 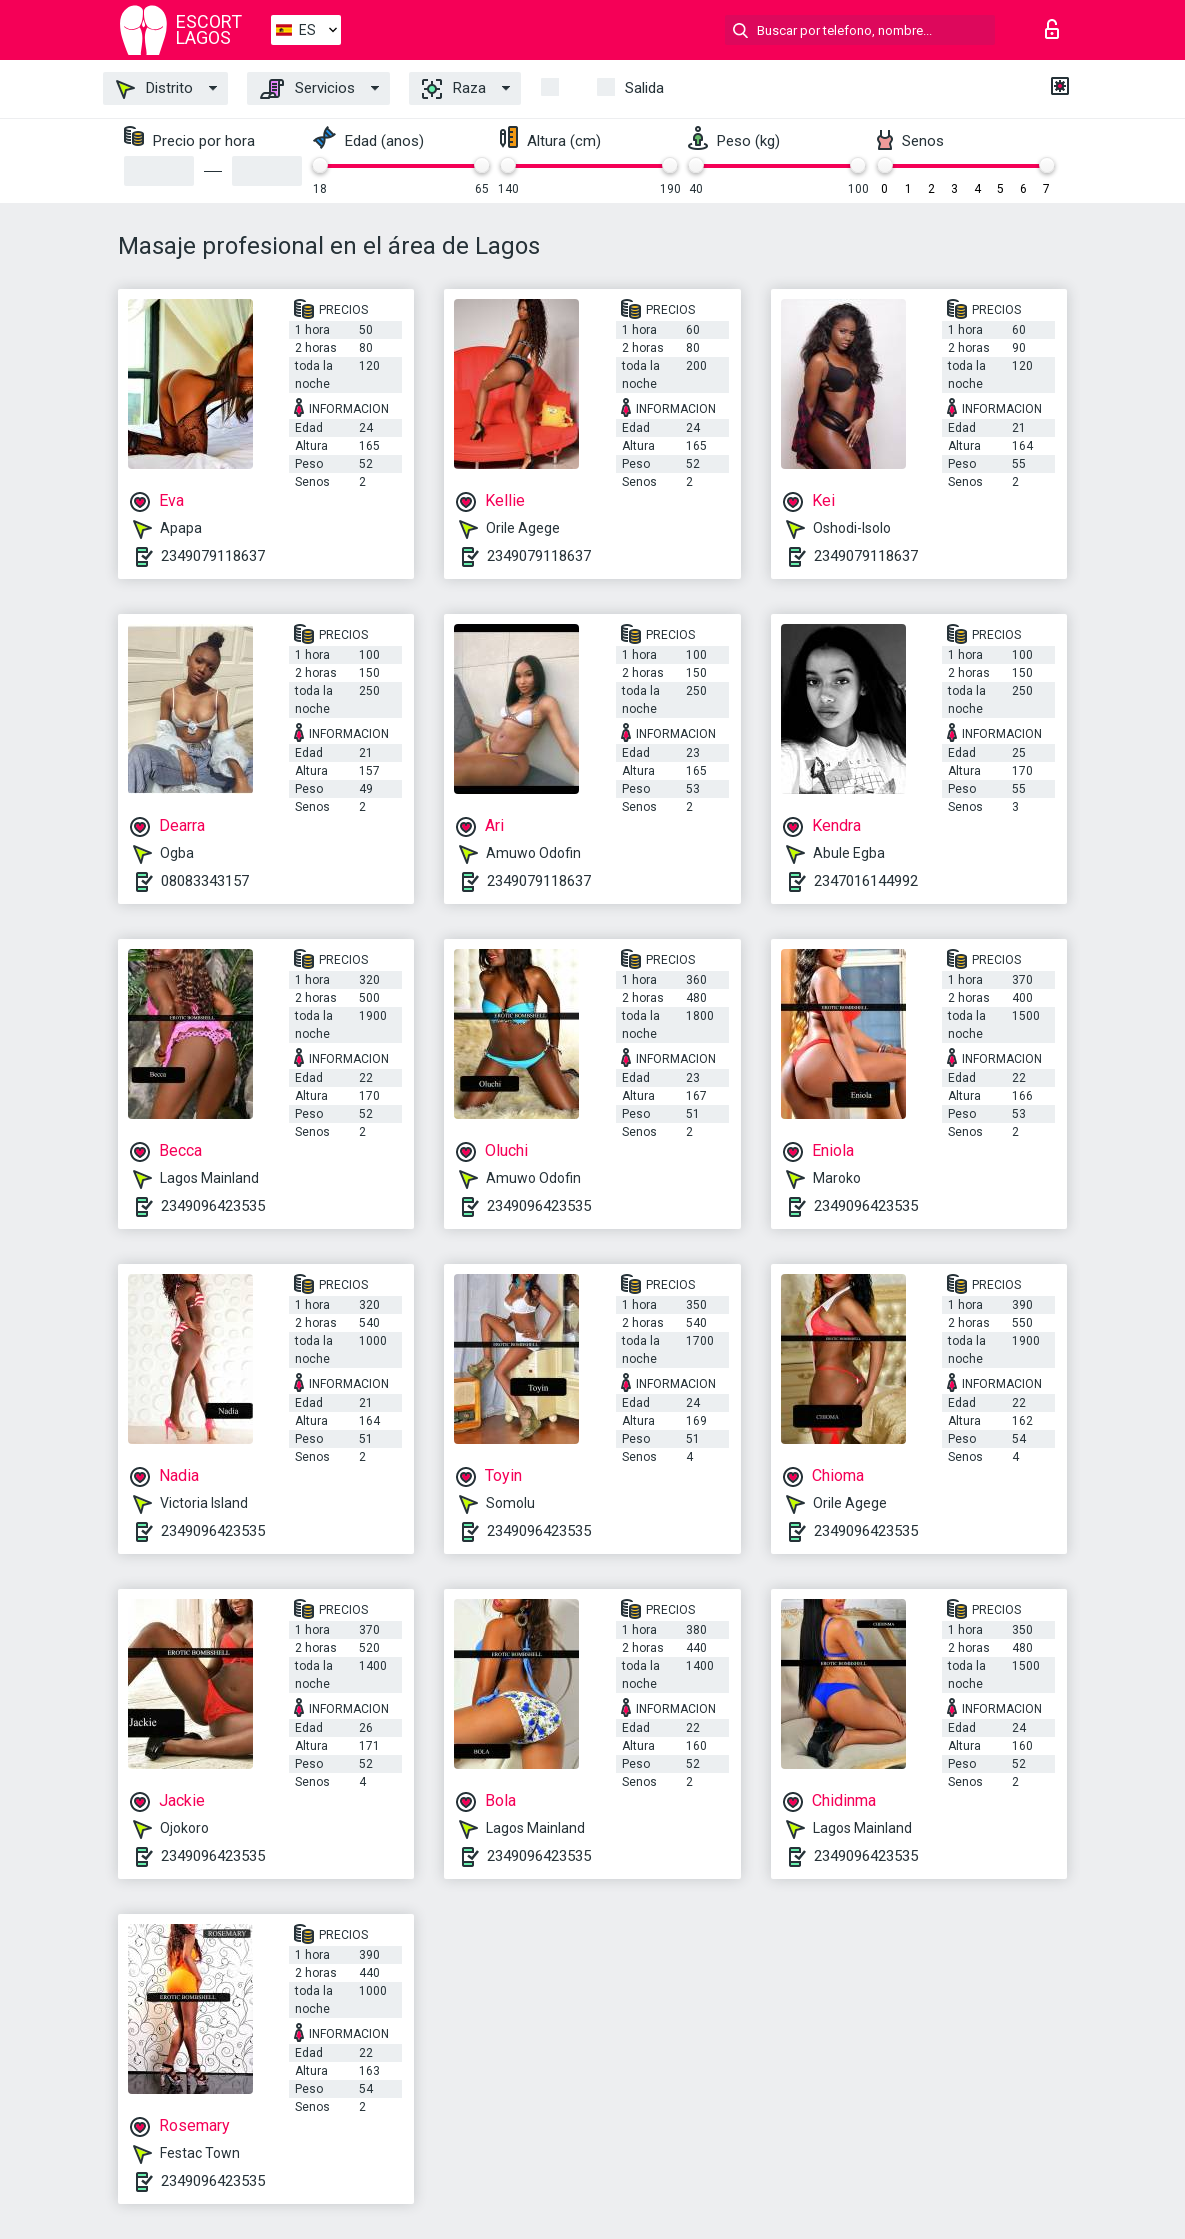 I want to click on Servicios, so click(x=307, y=89).